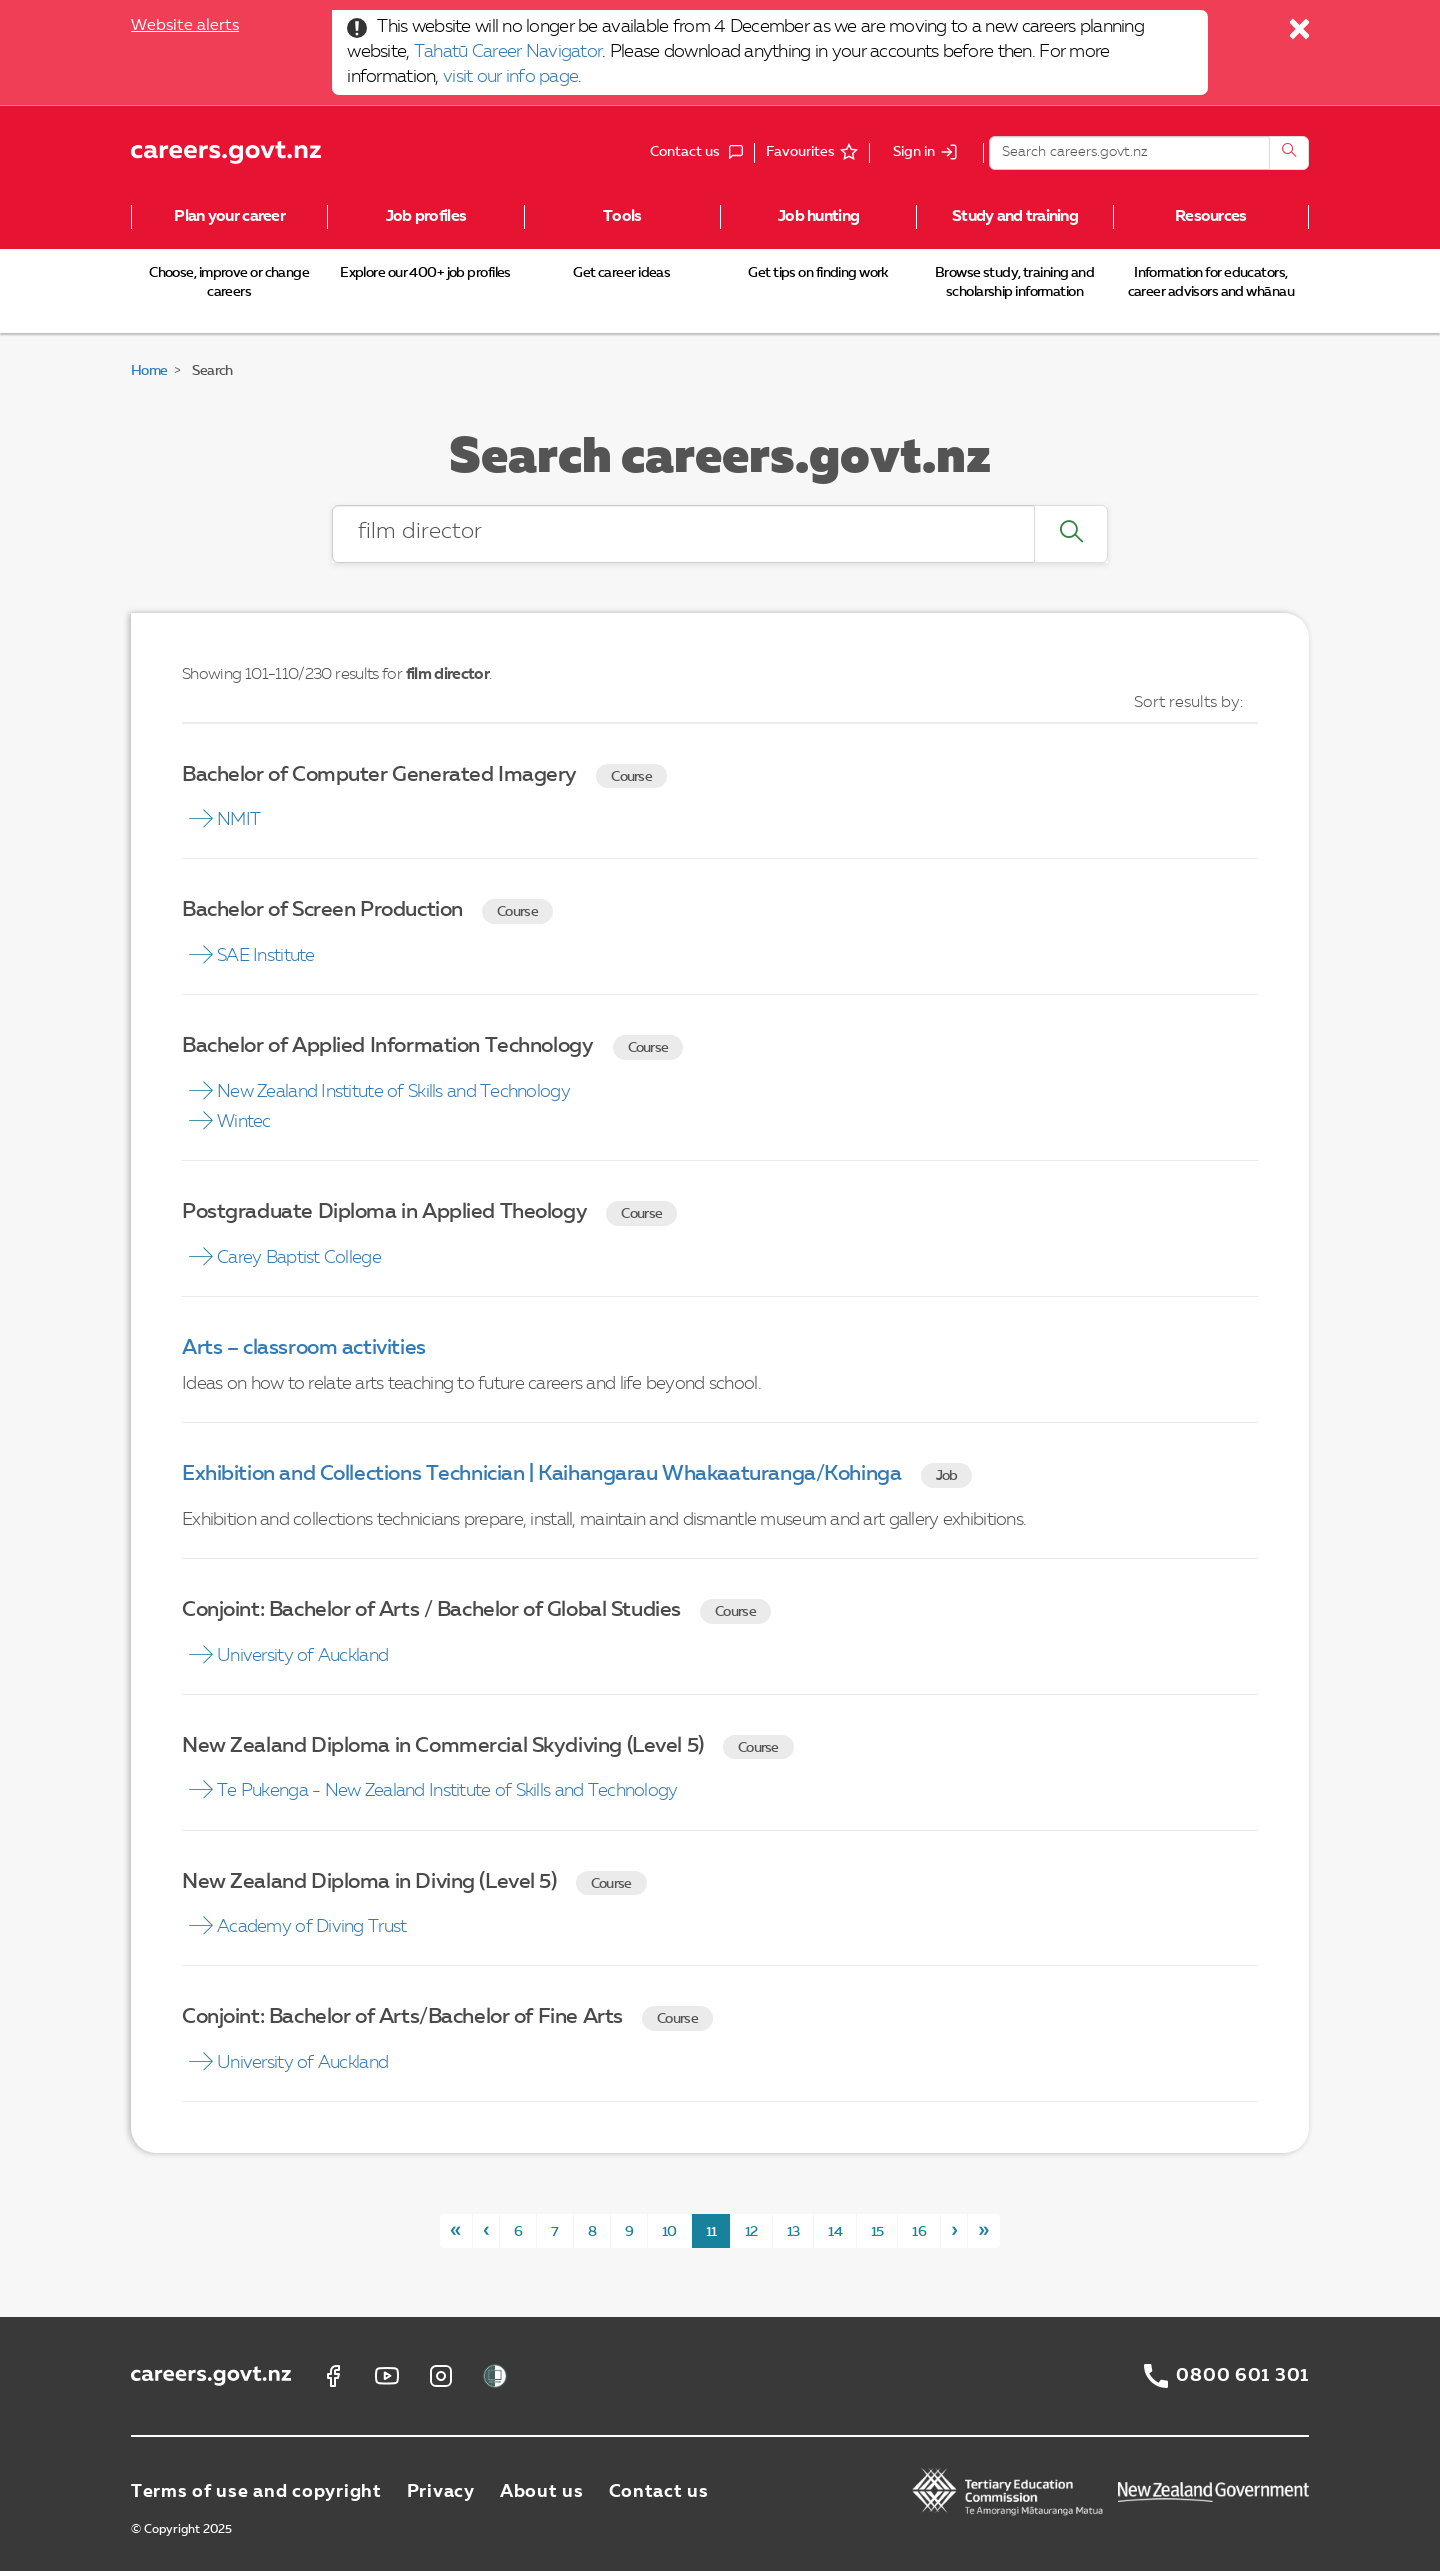 Image resolution: width=1440 pixels, height=2571 pixels. What do you see at coordinates (256, 2492) in the screenshot?
I see `Terms of use and copyright` at bounding box center [256, 2492].